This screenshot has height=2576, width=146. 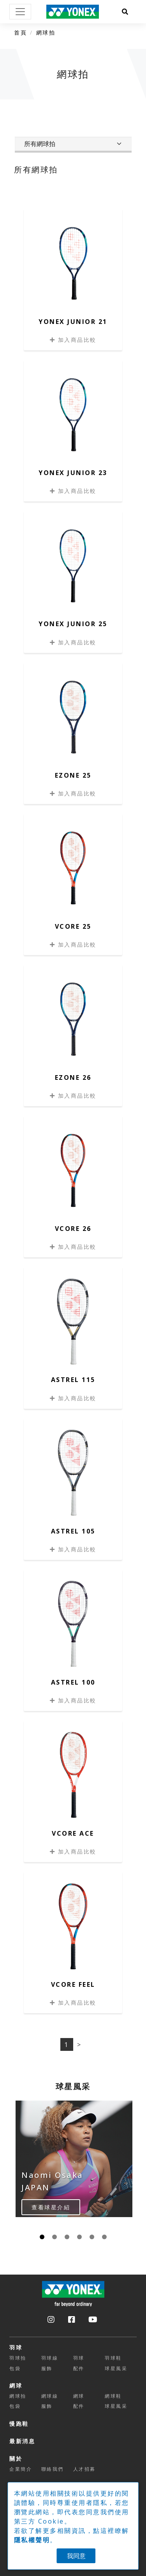 What do you see at coordinates (20, 2469) in the screenshot?
I see `企業簡介` at bounding box center [20, 2469].